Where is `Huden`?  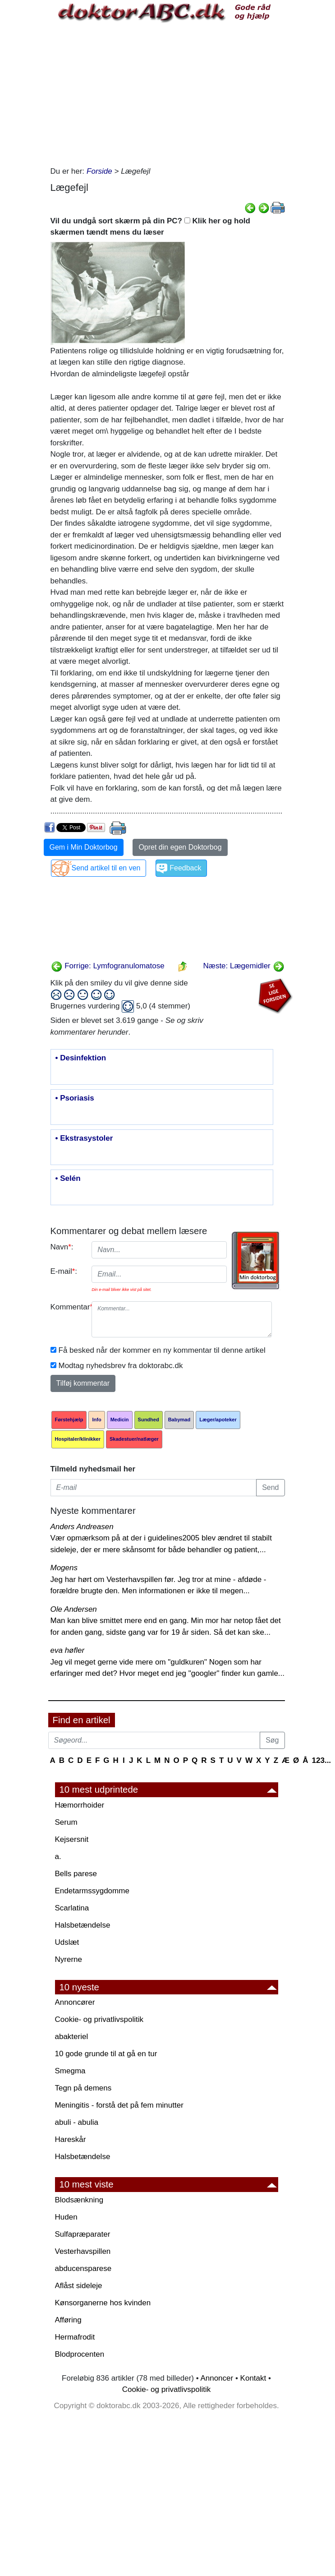 Huden is located at coordinates (66, 2217).